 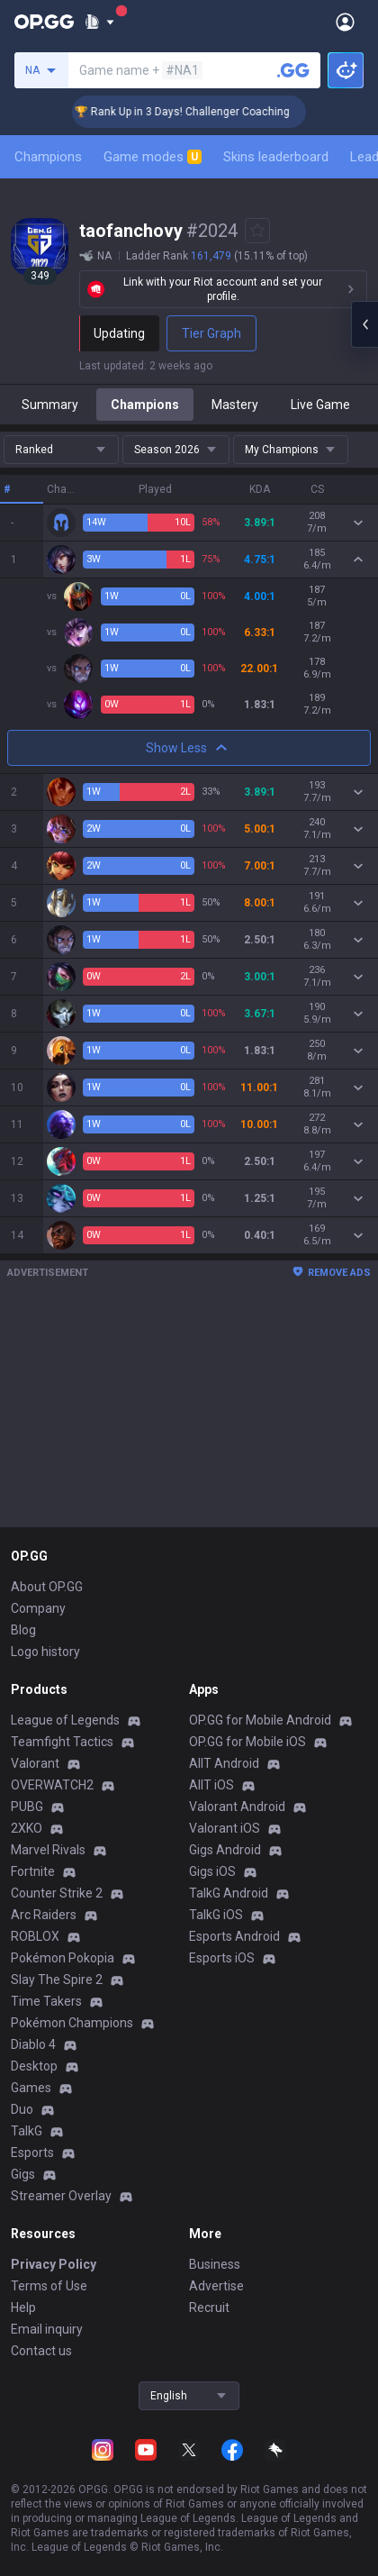 I want to click on Time Takers, so click(x=46, y=2001).